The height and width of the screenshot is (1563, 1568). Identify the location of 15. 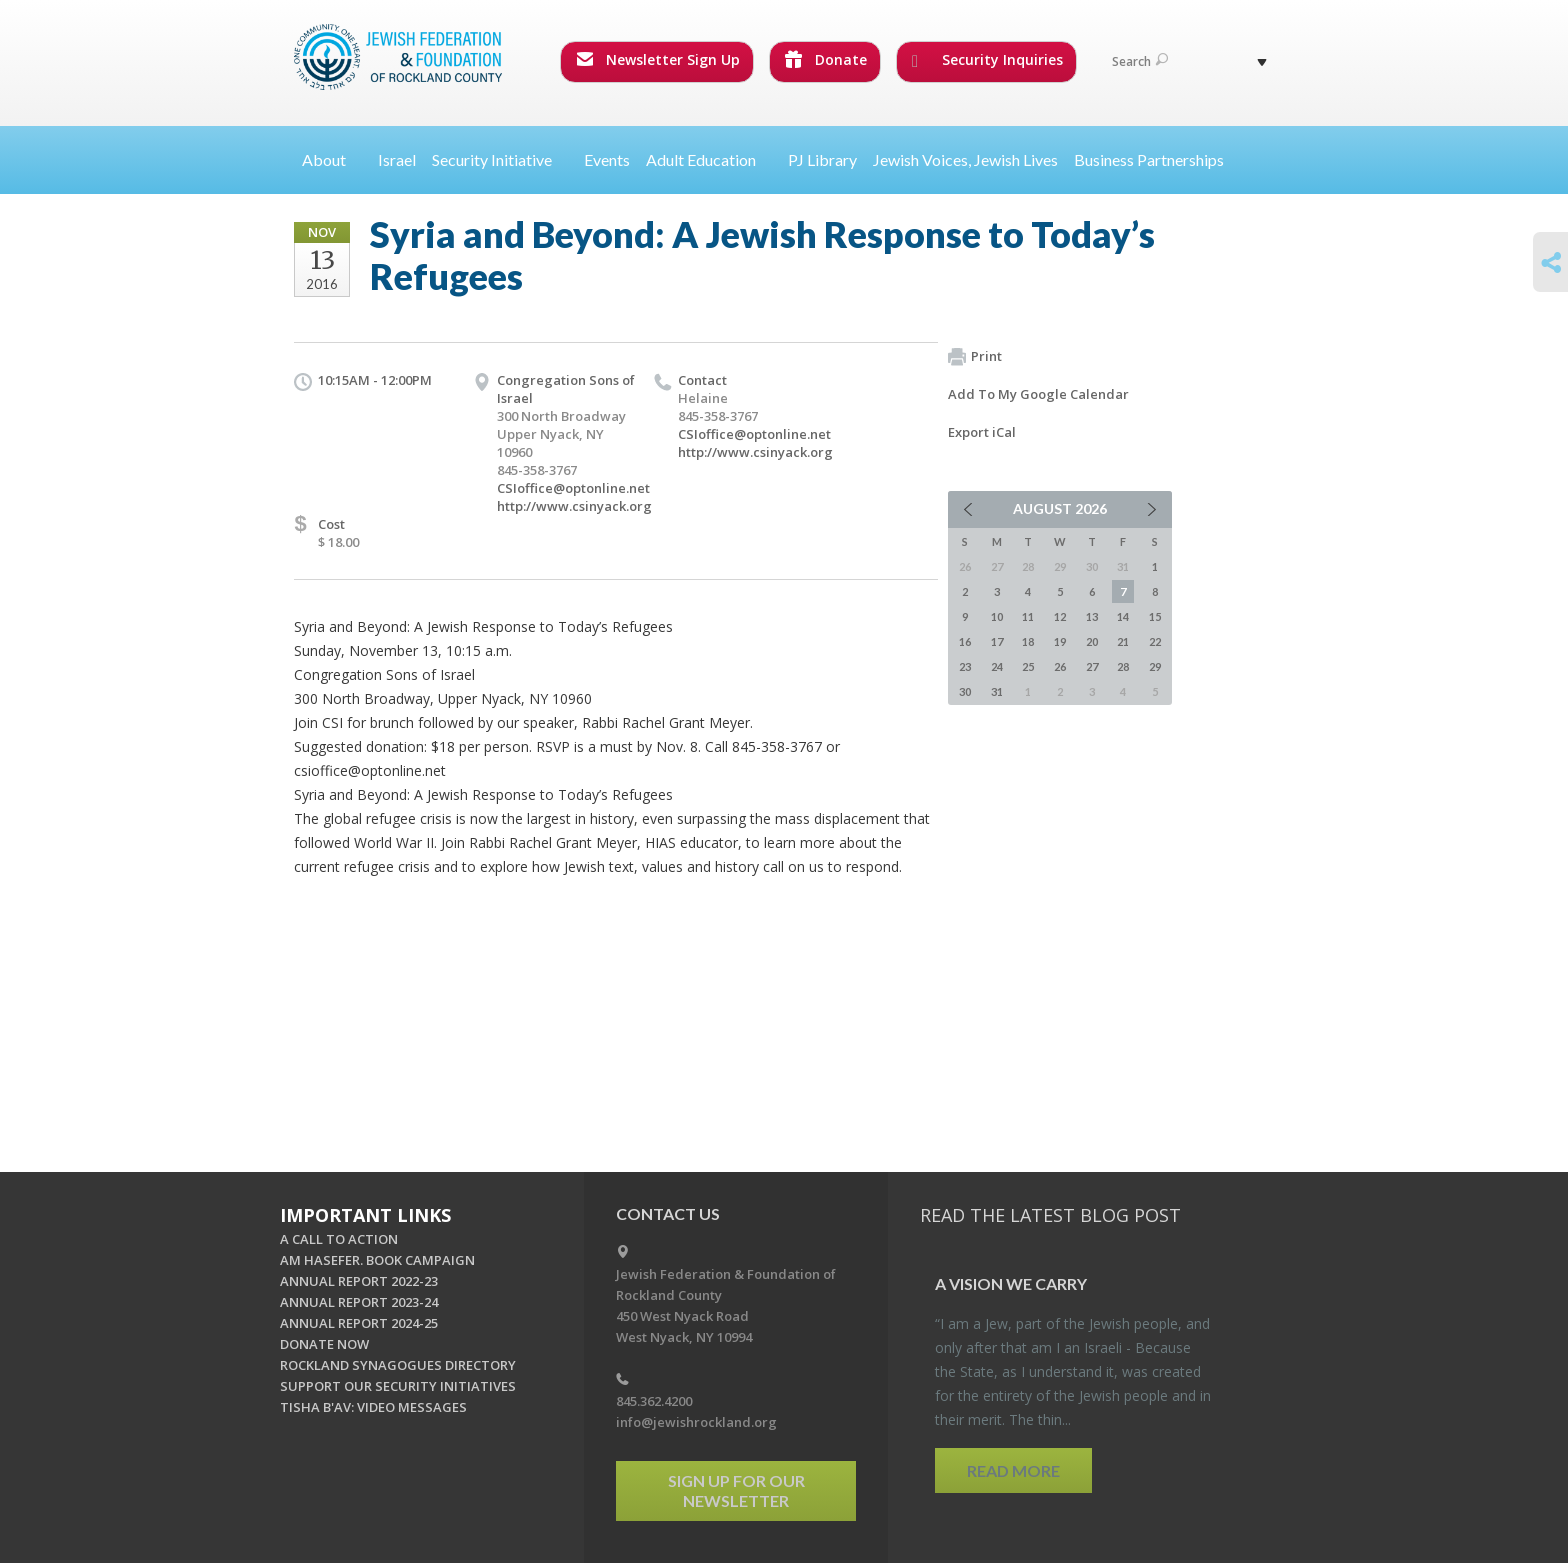
(1155, 616).